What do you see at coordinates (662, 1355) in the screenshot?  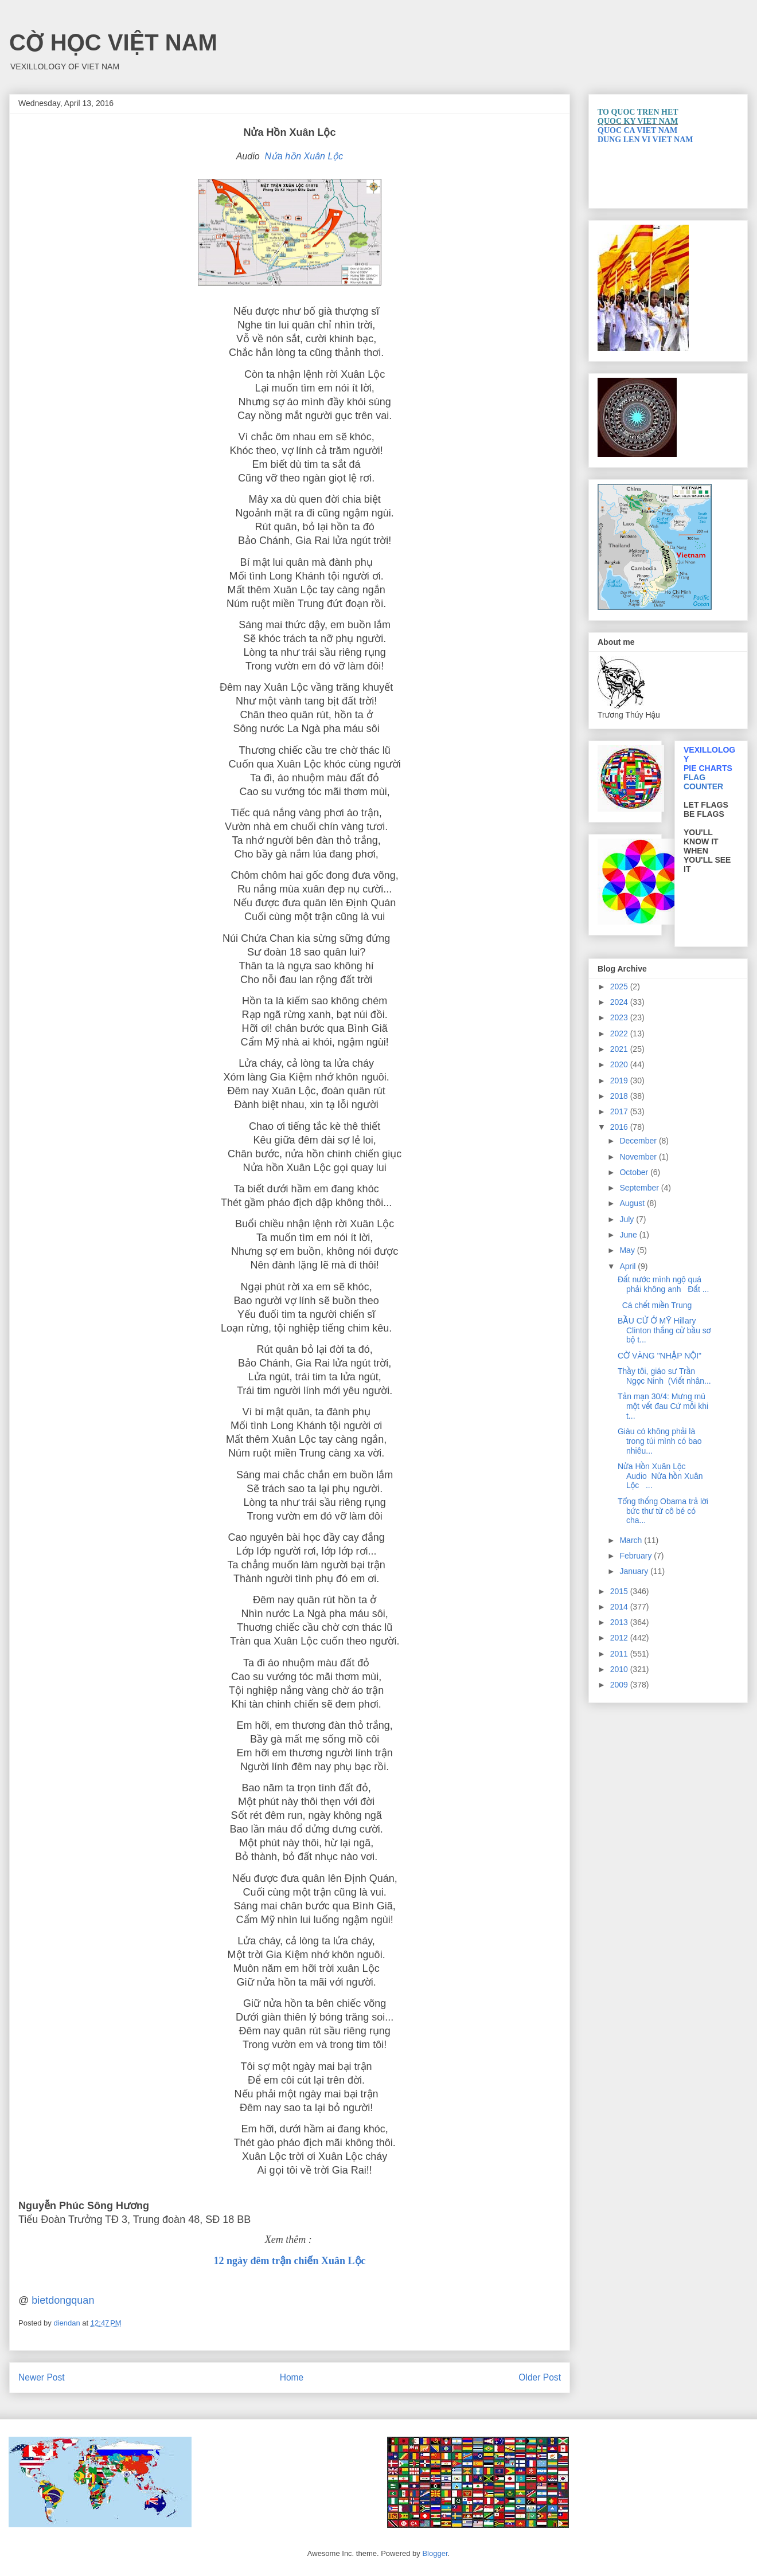 I see `CỜ VÀNG "NHẬP NỘI"` at bounding box center [662, 1355].